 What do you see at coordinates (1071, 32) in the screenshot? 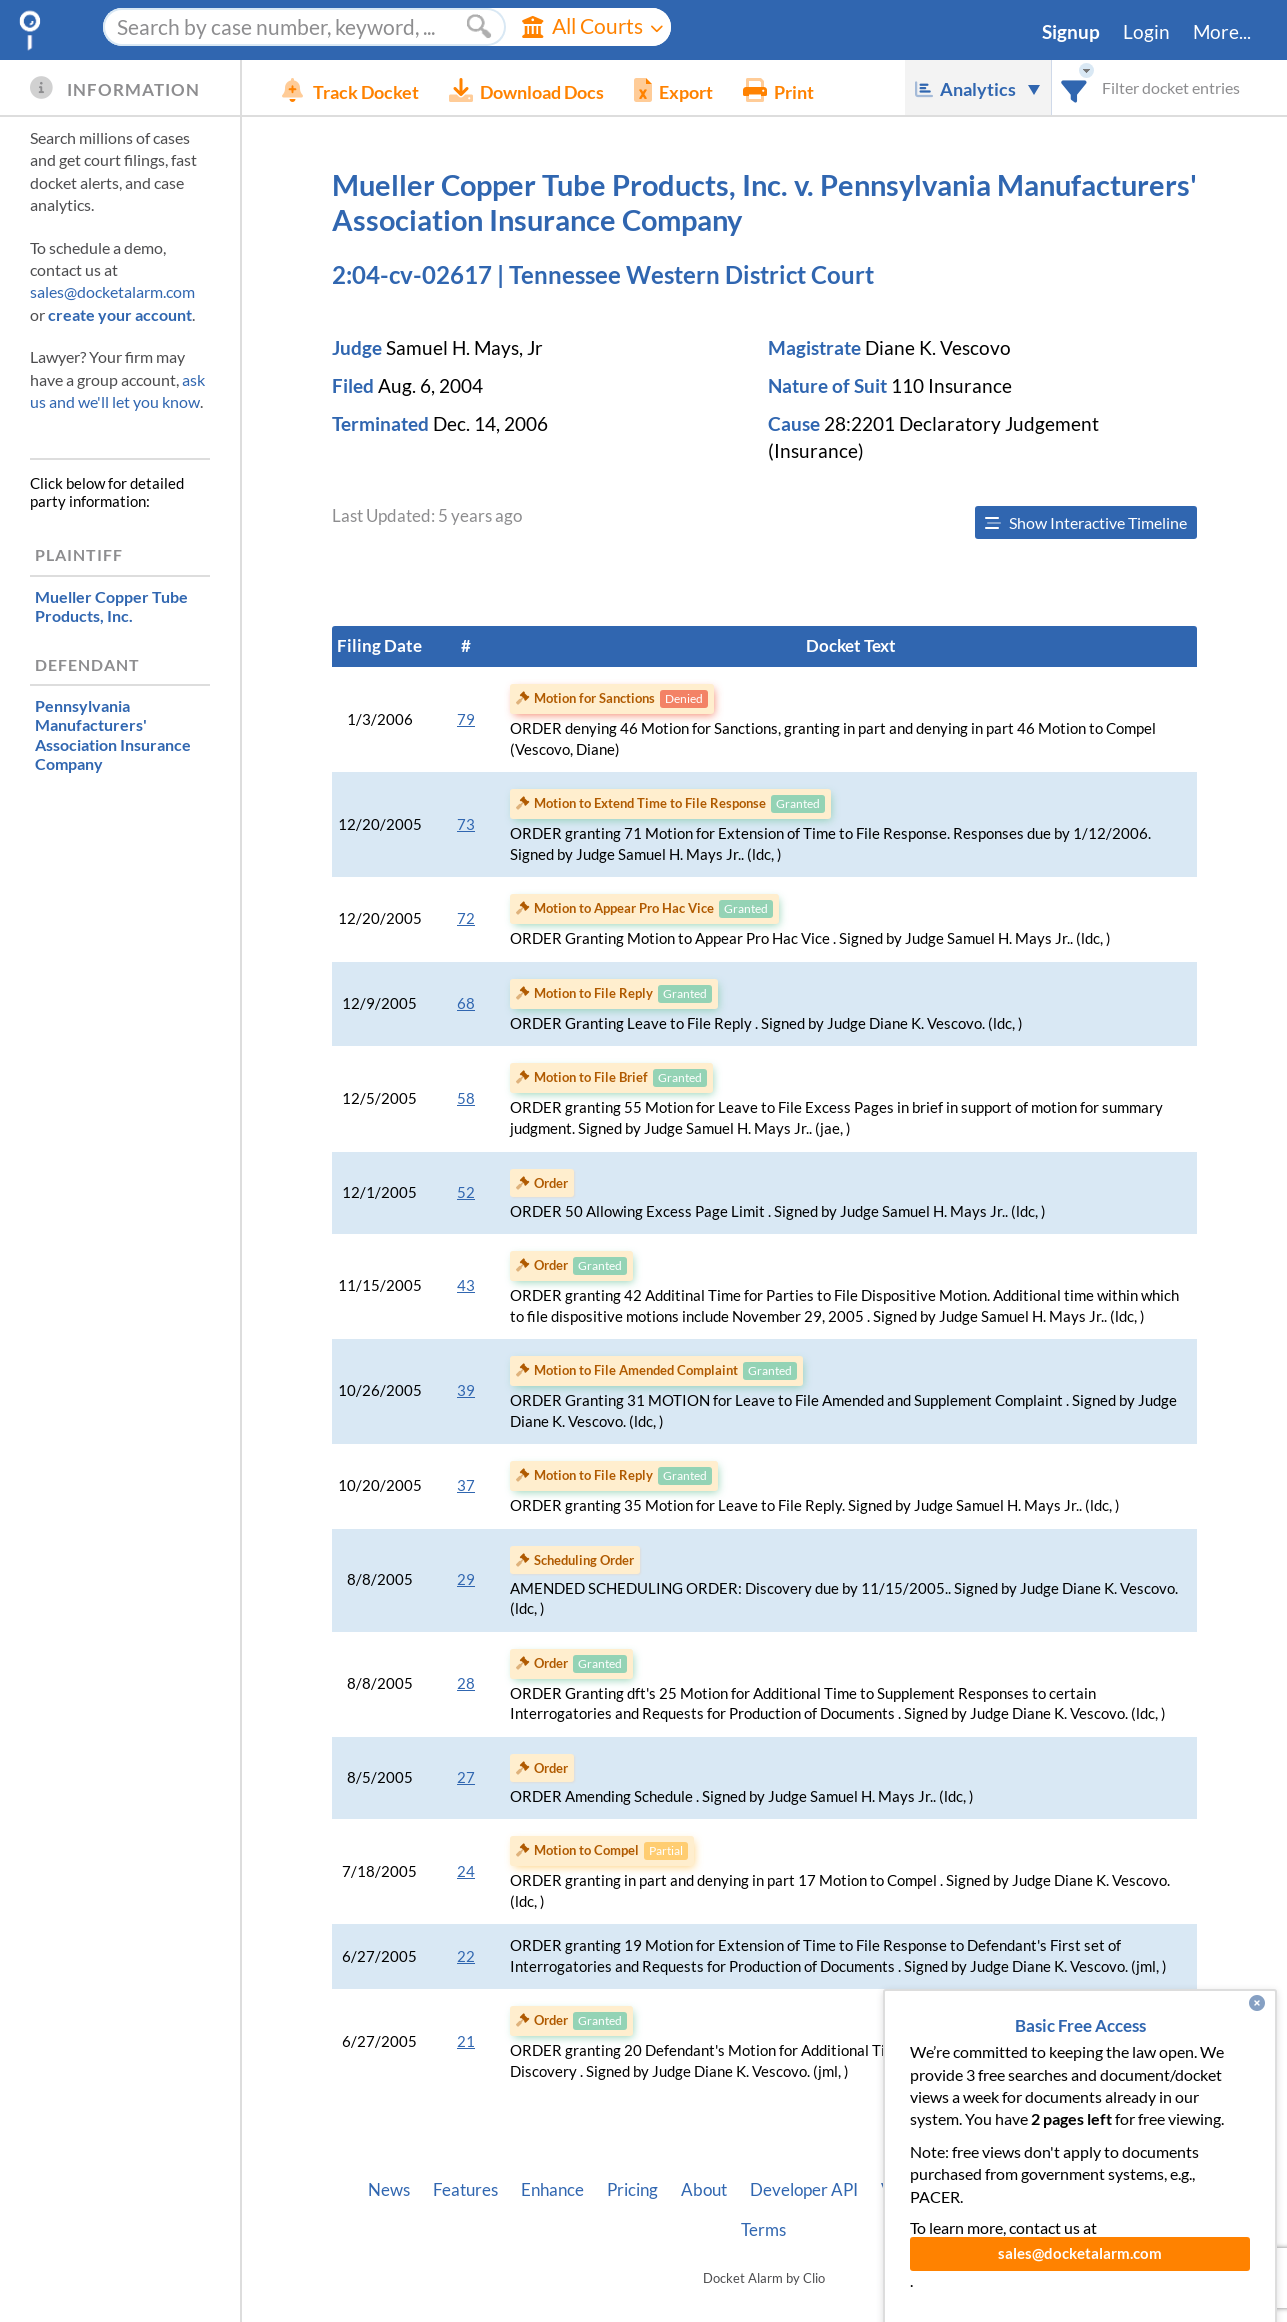
I see `Signup` at bounding box center [1071, 32].